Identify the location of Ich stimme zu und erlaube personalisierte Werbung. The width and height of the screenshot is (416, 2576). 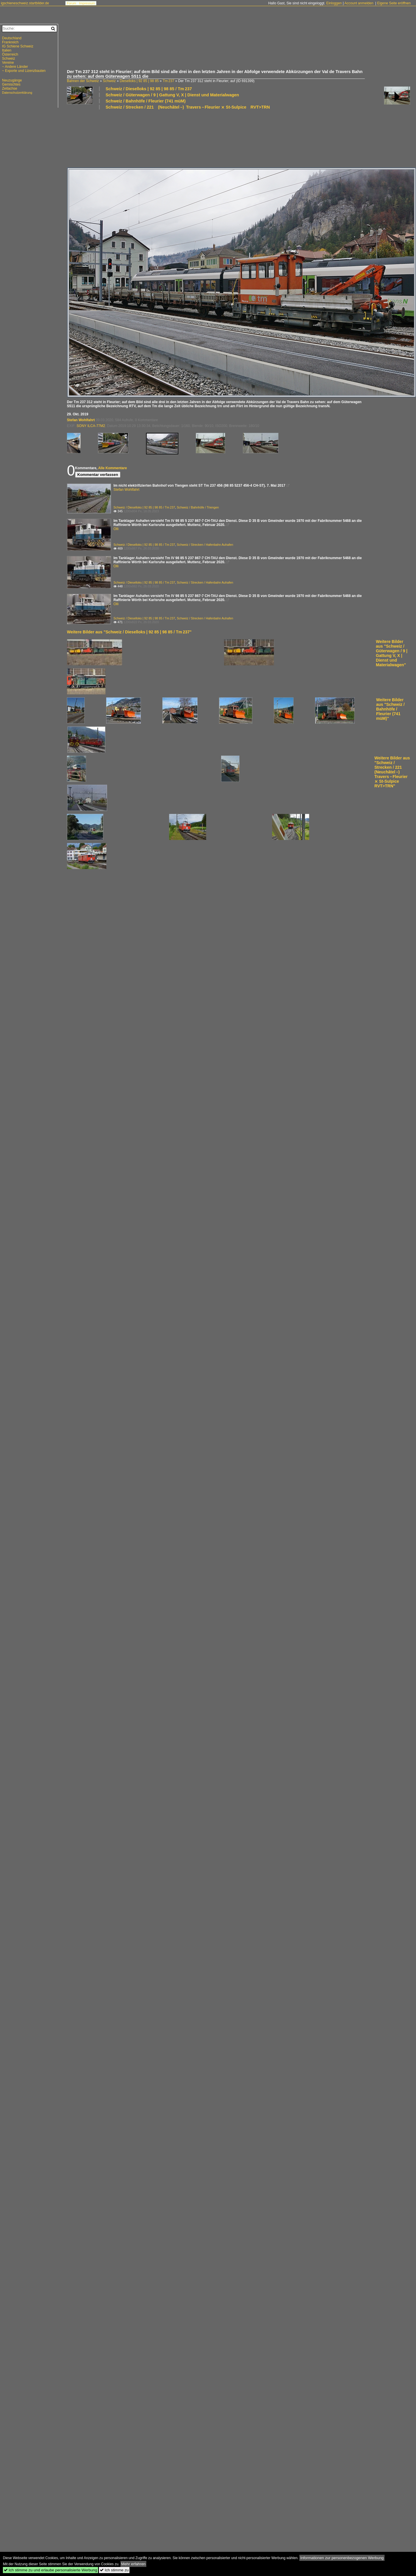
(50, 2570).